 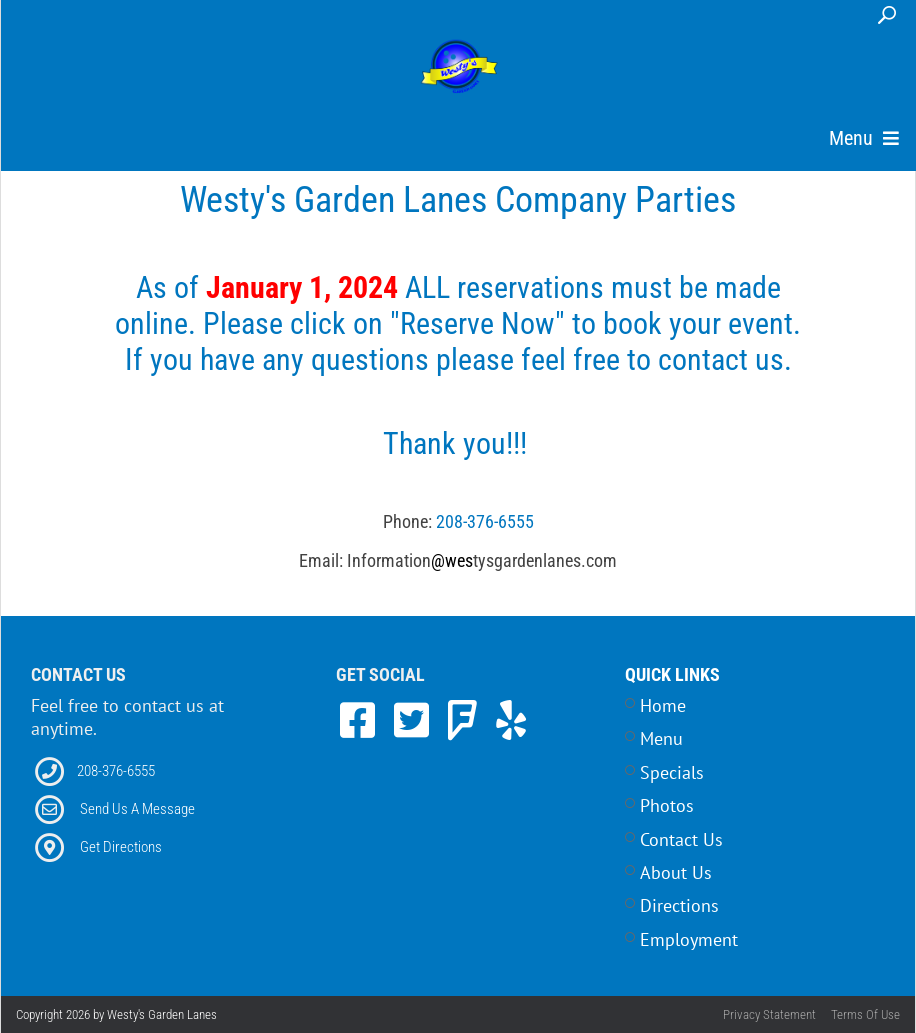 I want to click on Menu [Link to Menu Page], so click(x=661, y=738).